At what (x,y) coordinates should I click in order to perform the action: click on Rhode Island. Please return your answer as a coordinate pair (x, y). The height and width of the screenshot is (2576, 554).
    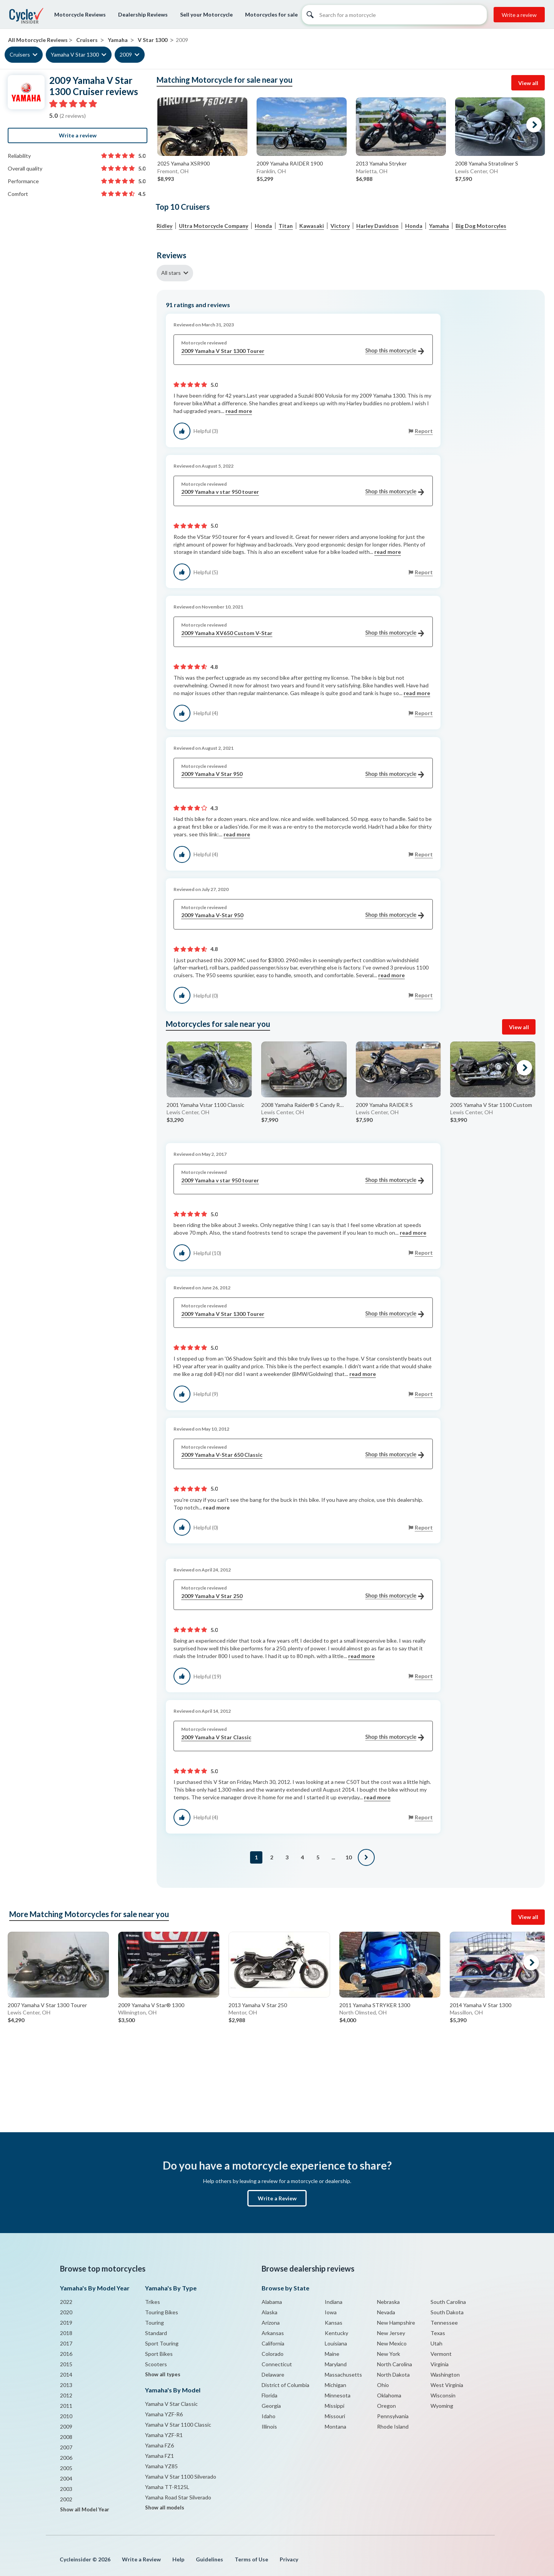
    Looking at the image, I should click on (393, 2426).